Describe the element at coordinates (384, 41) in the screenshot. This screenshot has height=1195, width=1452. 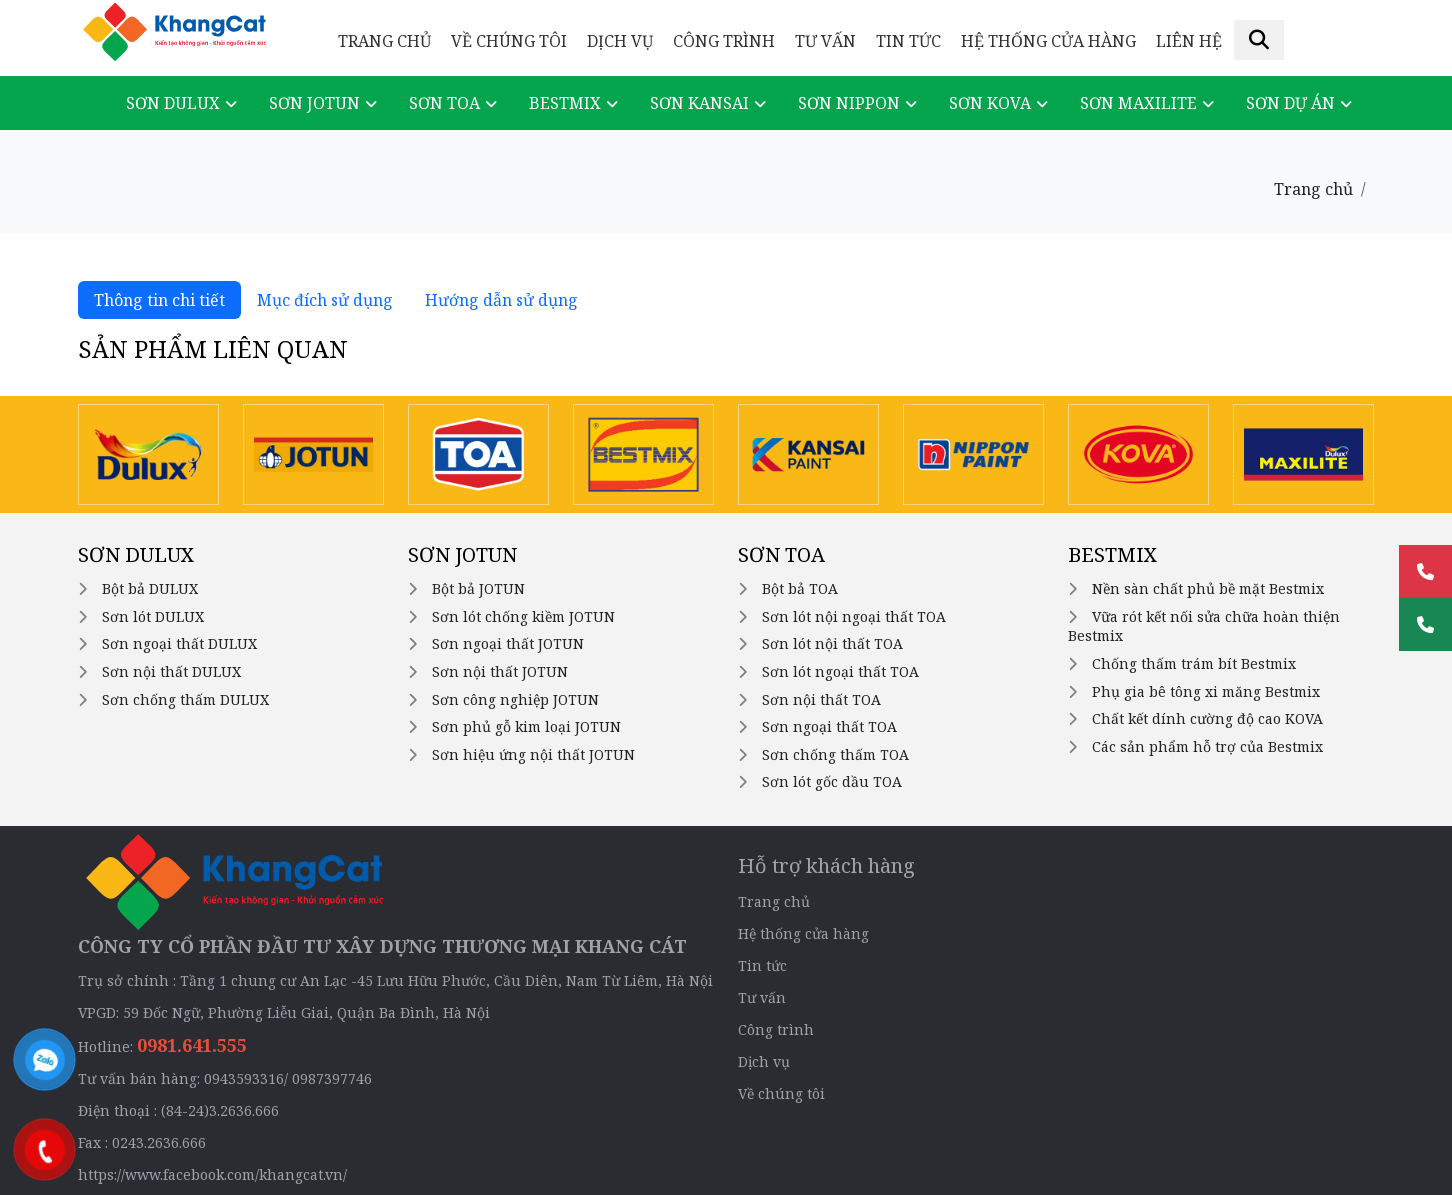
I see `Trang chủ` at that location.